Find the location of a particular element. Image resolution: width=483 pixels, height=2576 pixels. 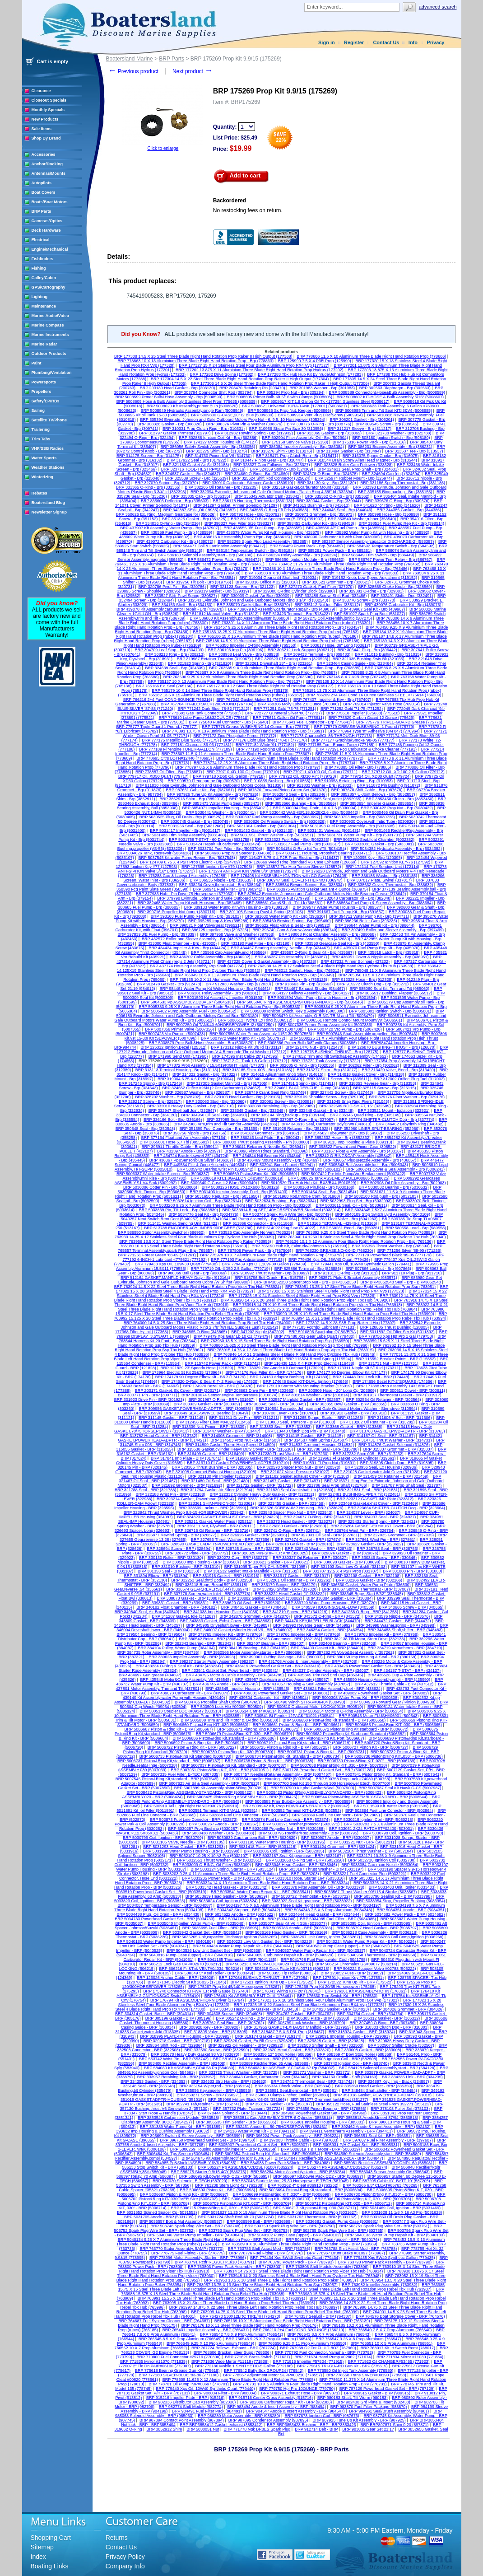

BRP 438556 J/E Fuel Pump - Brp (438556) is located at coordinates (345, 528).